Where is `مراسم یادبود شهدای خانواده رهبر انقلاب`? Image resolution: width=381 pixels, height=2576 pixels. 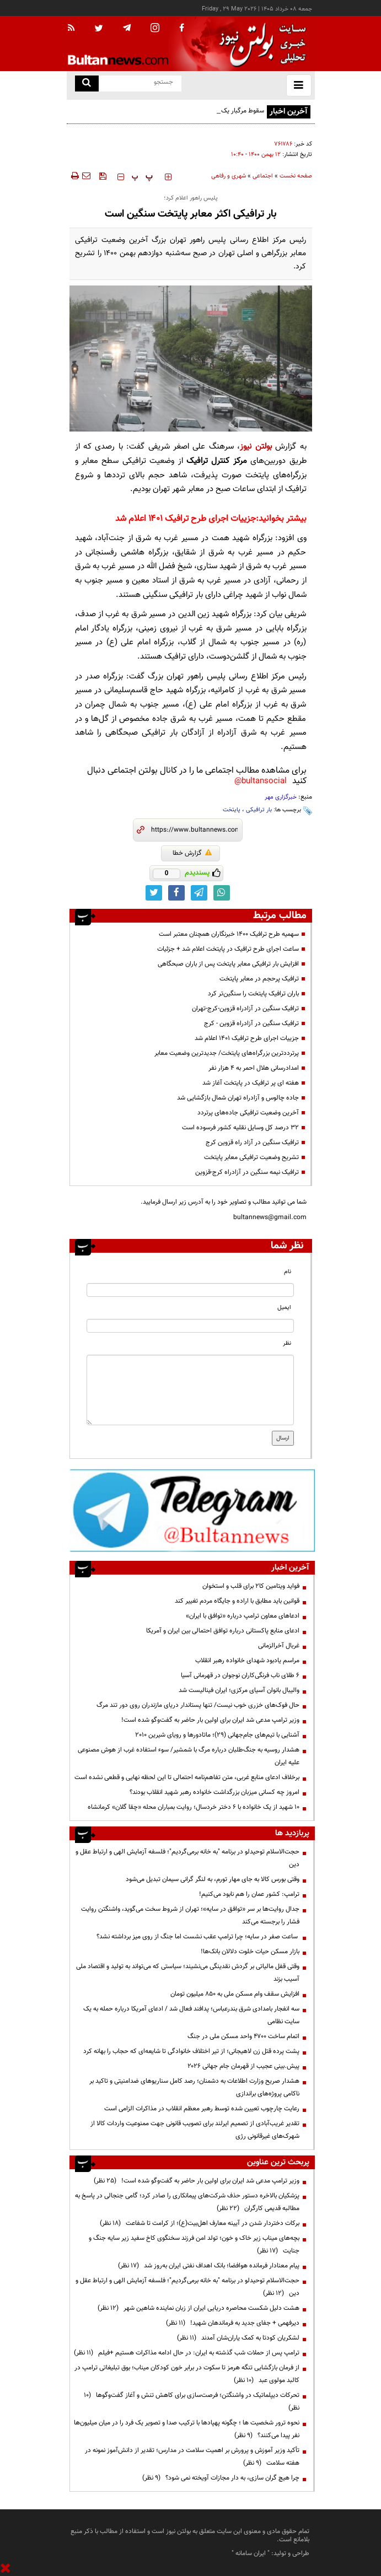
مراسم یادبود شهدای خانواده رهبر انقلاب is located at coordinates (247, 1661).